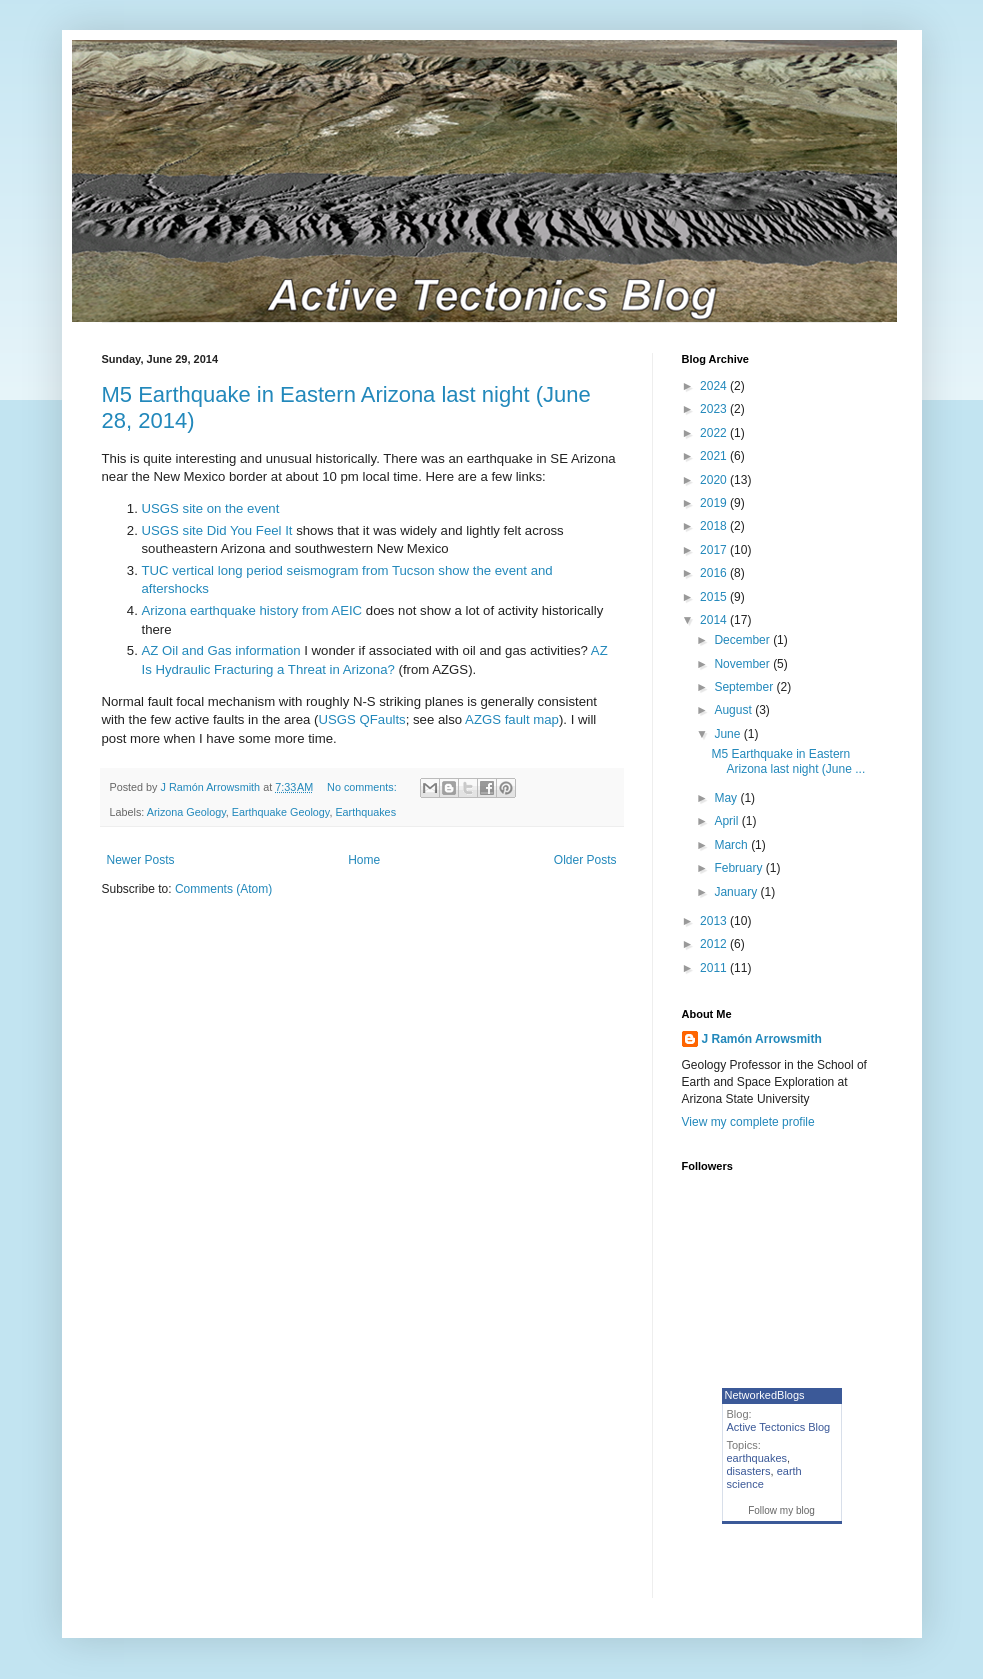 The width and height of the screenshot is (983, 1679). I want to click on 2023, so click(715, 409).